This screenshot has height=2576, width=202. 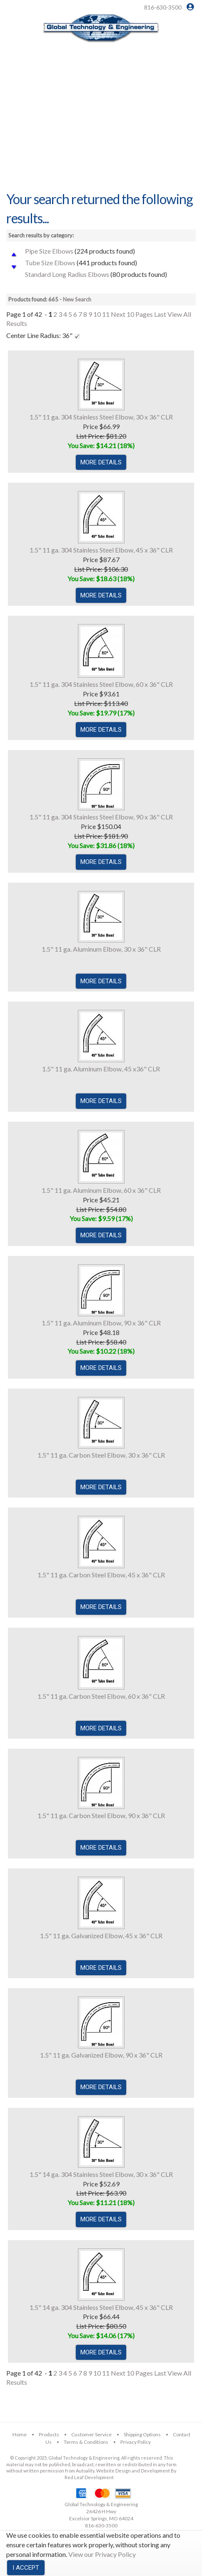 I want to click on Standard Long Radius Elbows, so click(x=67, y=274).